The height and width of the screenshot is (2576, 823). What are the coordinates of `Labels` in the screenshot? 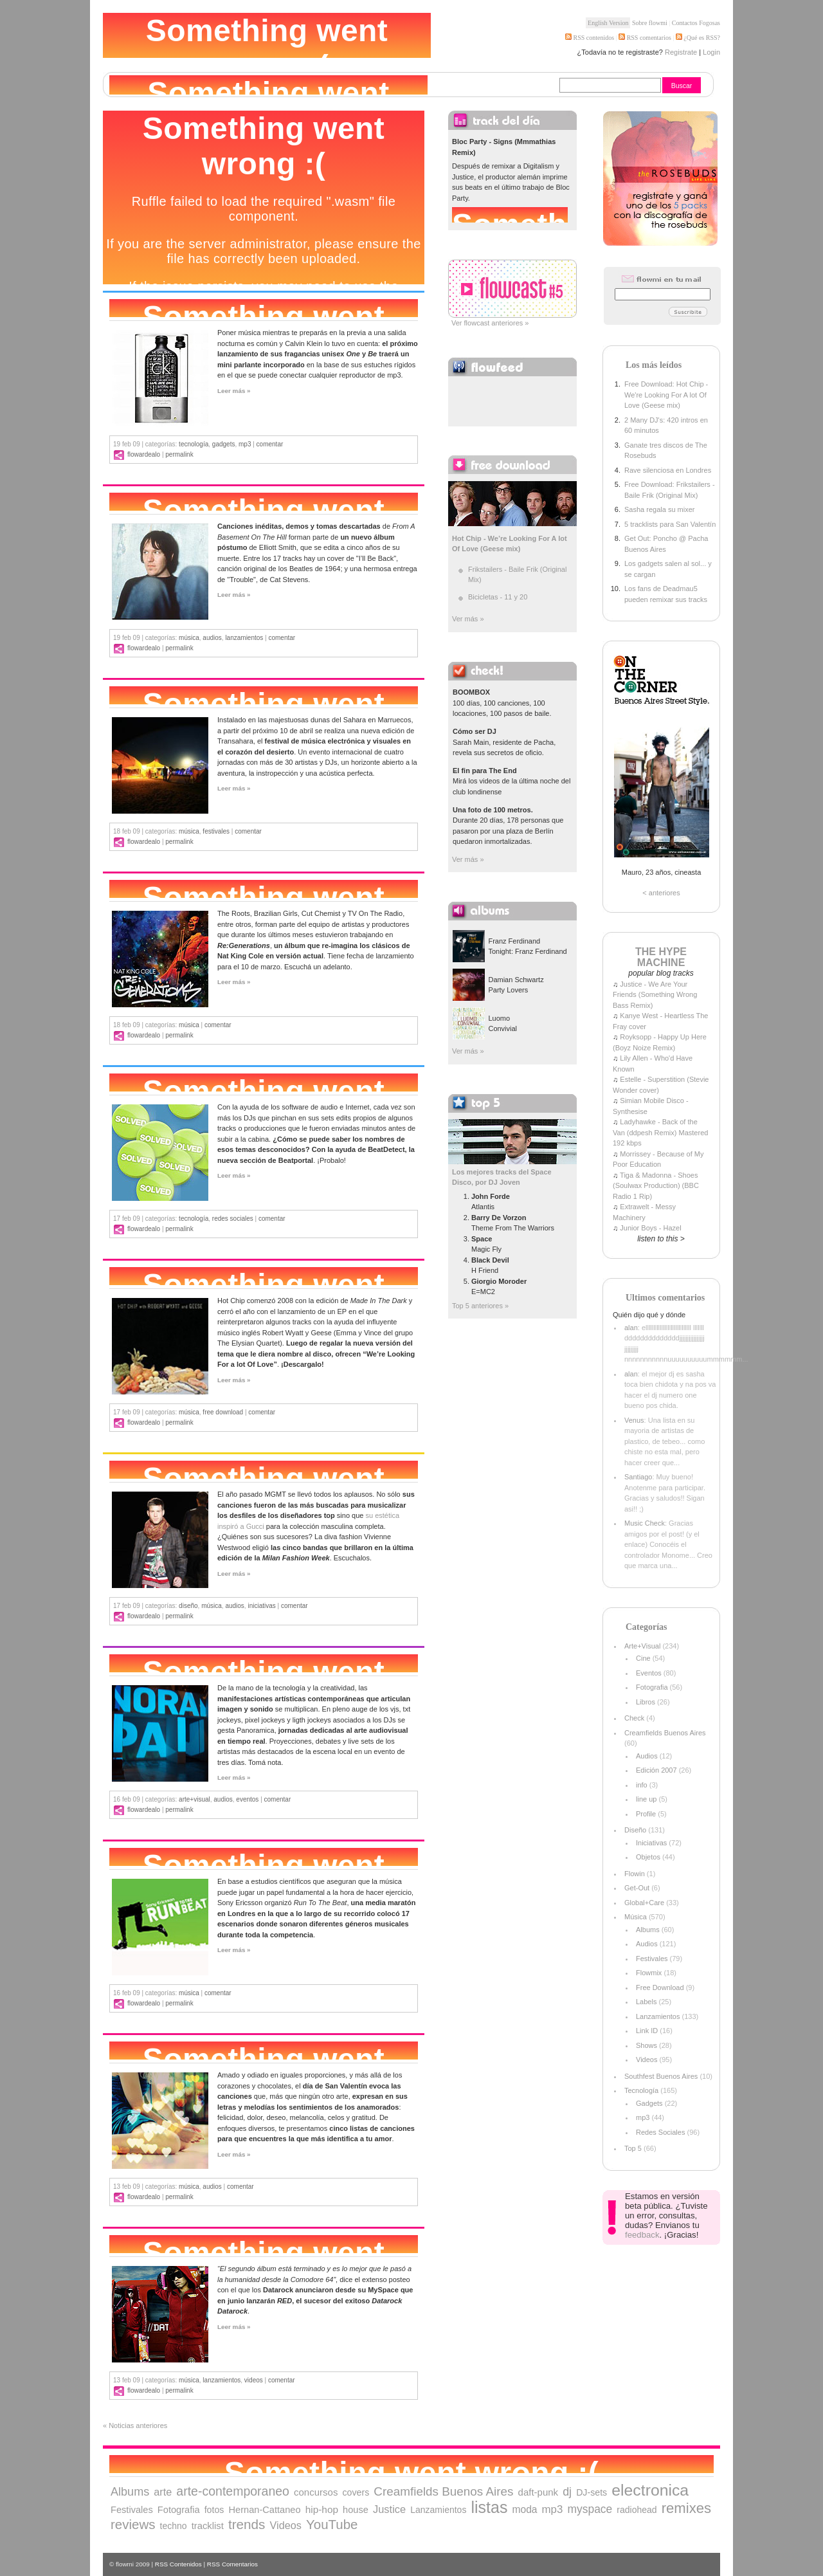 It's located at (646, 2001).